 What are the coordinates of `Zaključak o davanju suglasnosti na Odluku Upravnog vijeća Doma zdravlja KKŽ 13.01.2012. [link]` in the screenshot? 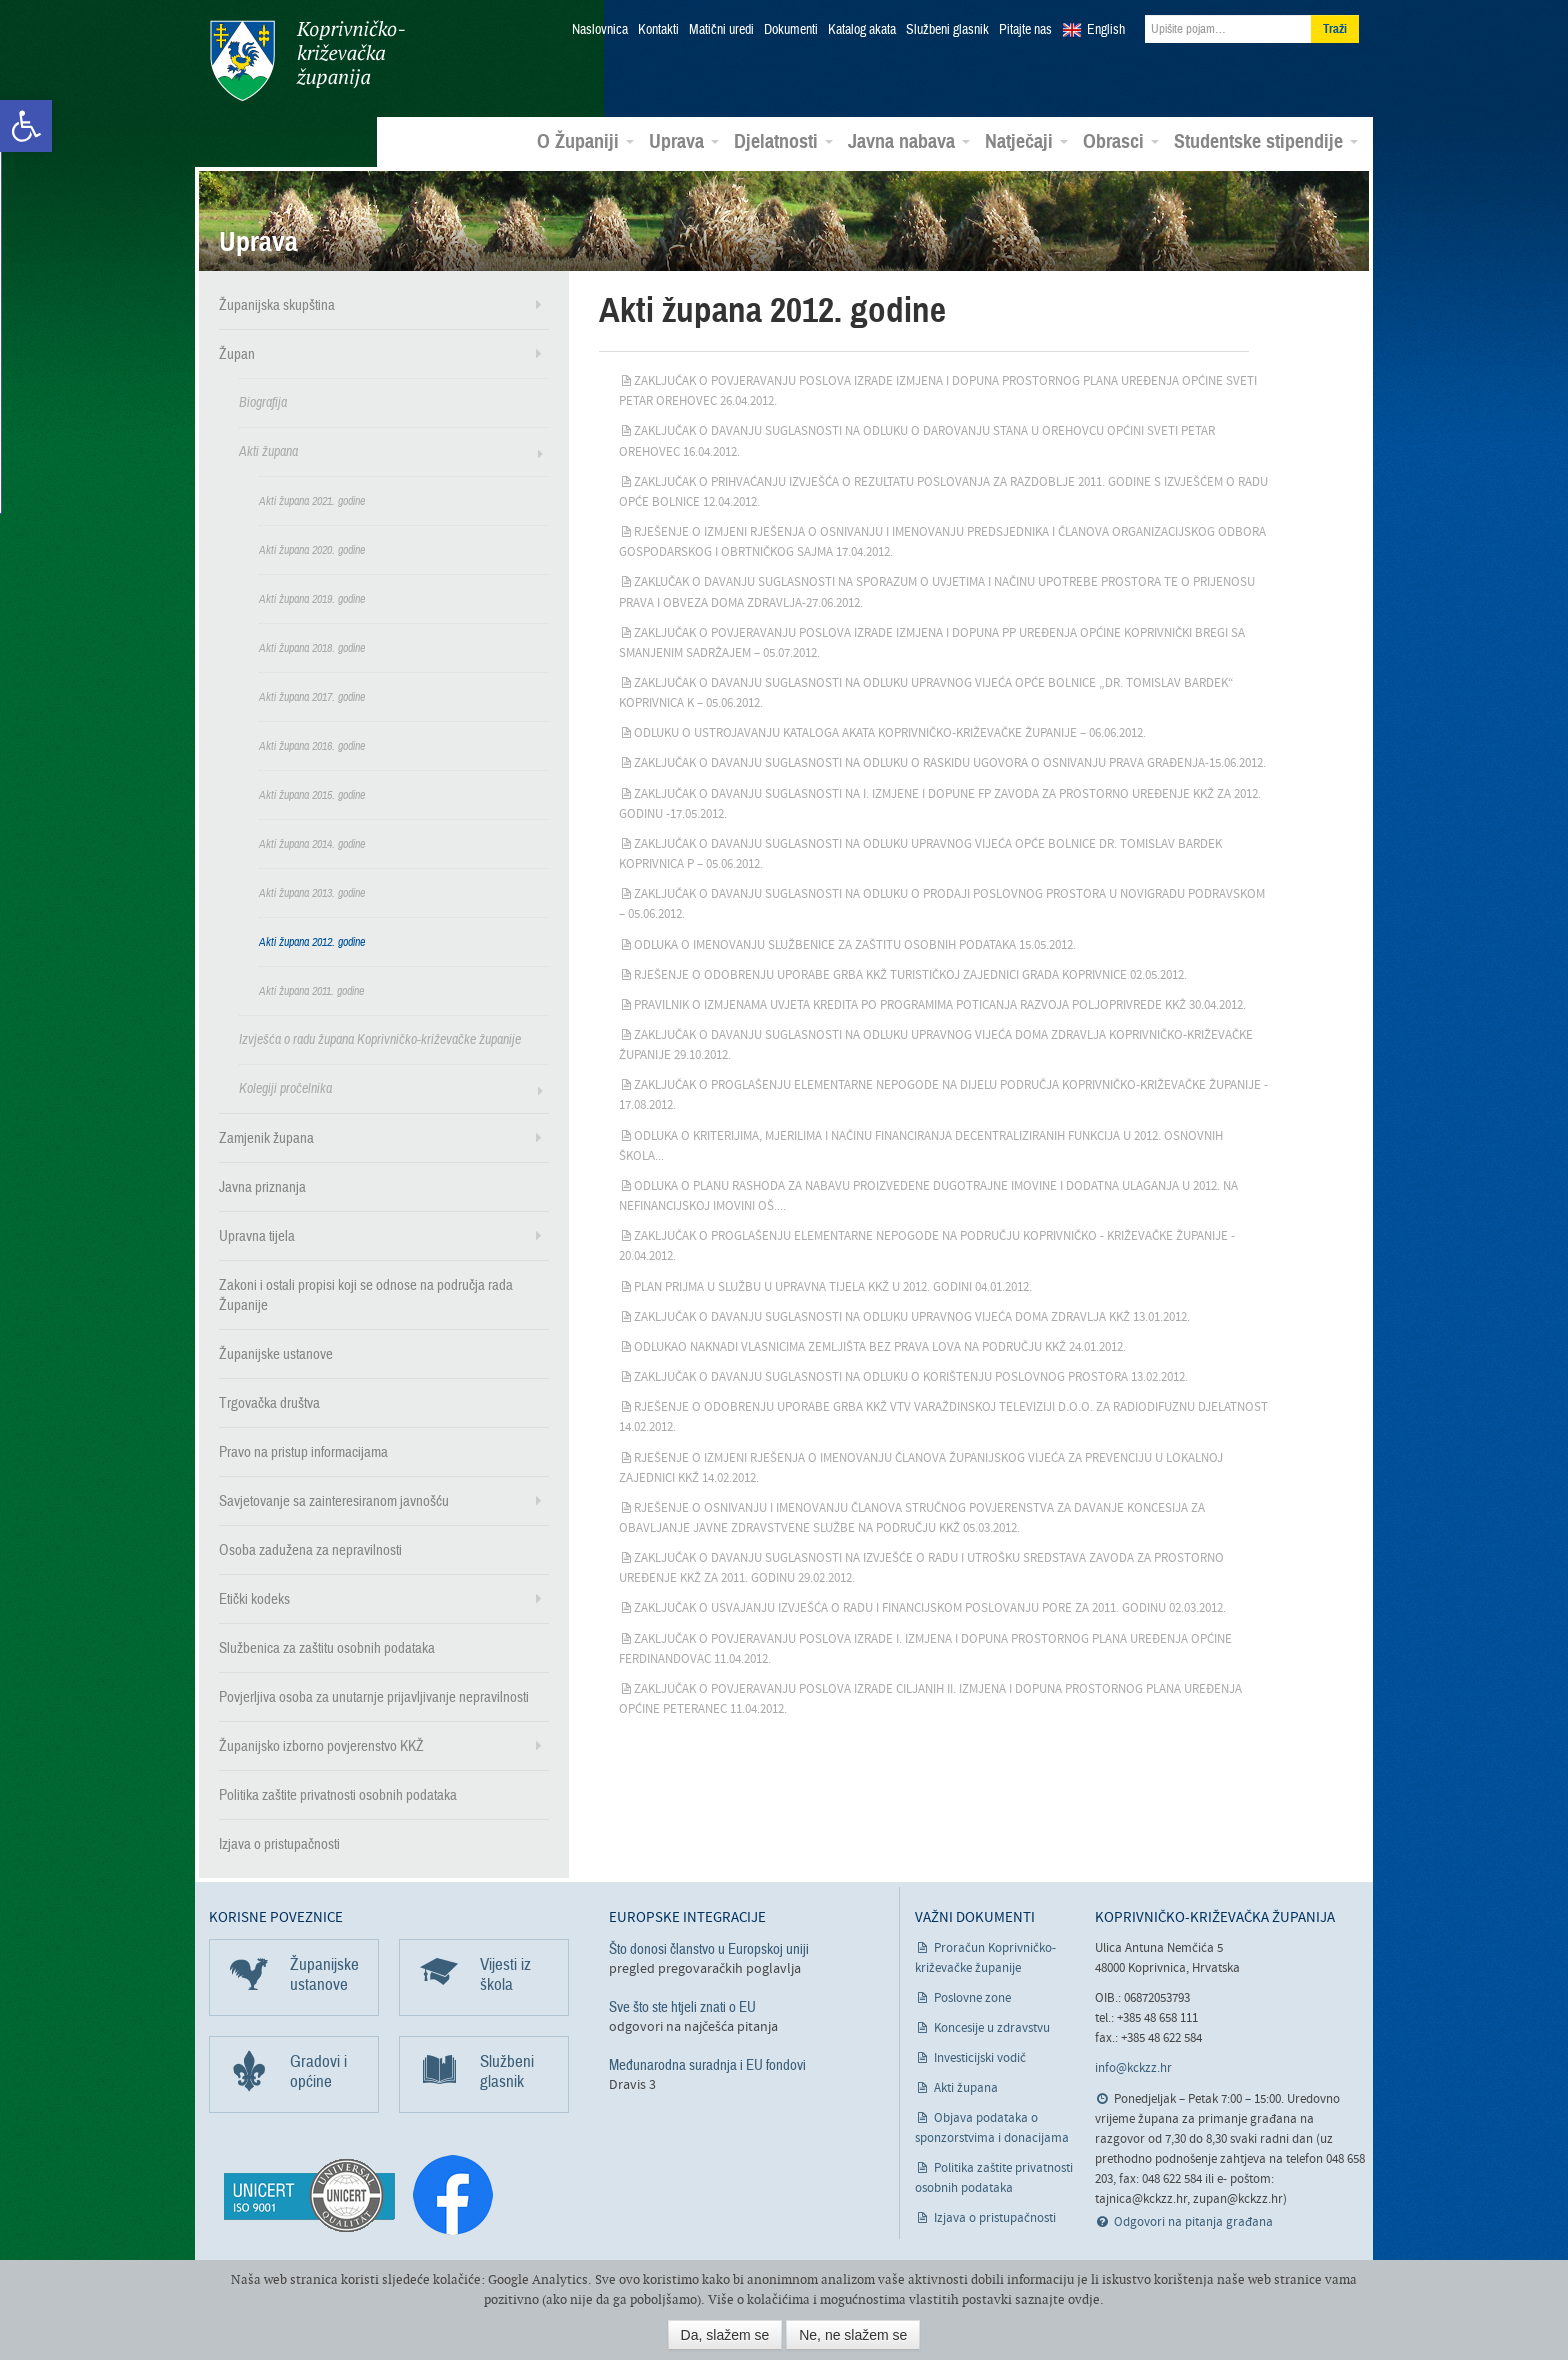 It's located at (912, 1316).